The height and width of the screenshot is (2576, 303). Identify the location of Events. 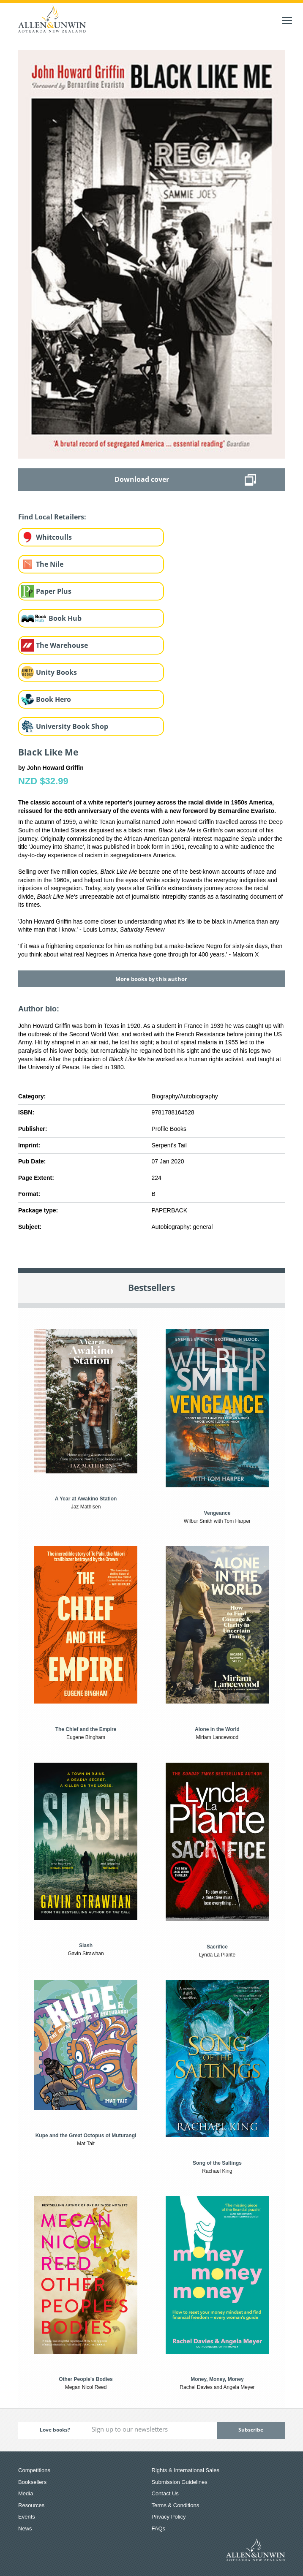
(26, 2517).